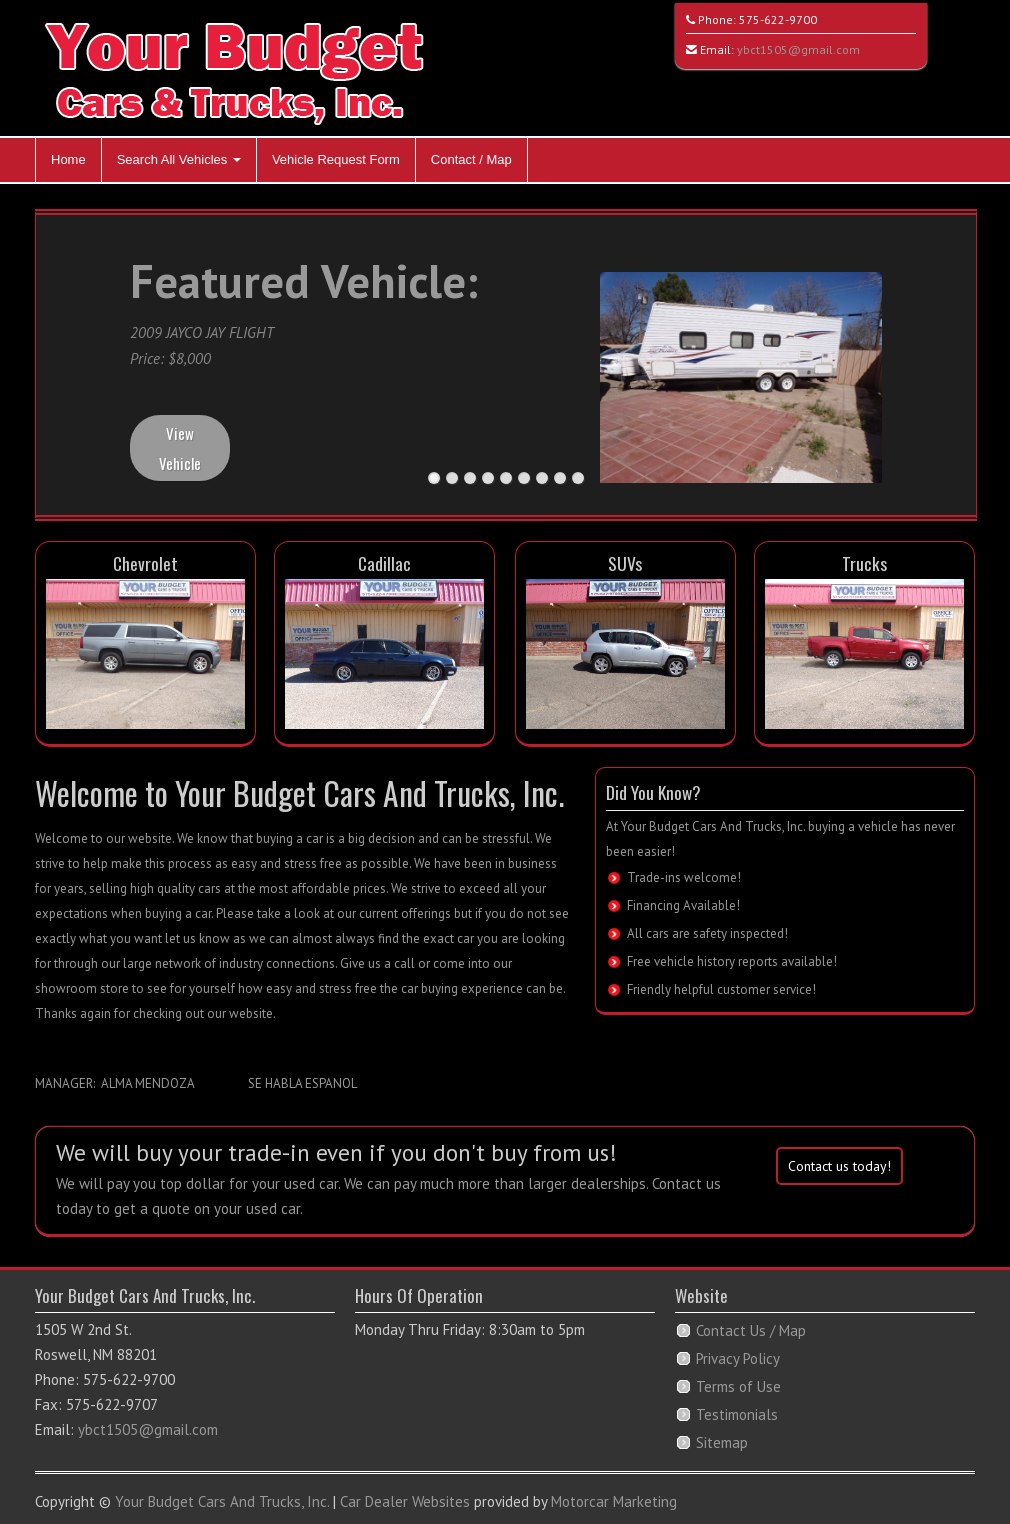 Image resolution: width=1010 pixels, height=1524 pixels. What do you see at coordinates (778, 19) in the screenshot?
I see `575-622-9700` at bounding box center [778, 19].